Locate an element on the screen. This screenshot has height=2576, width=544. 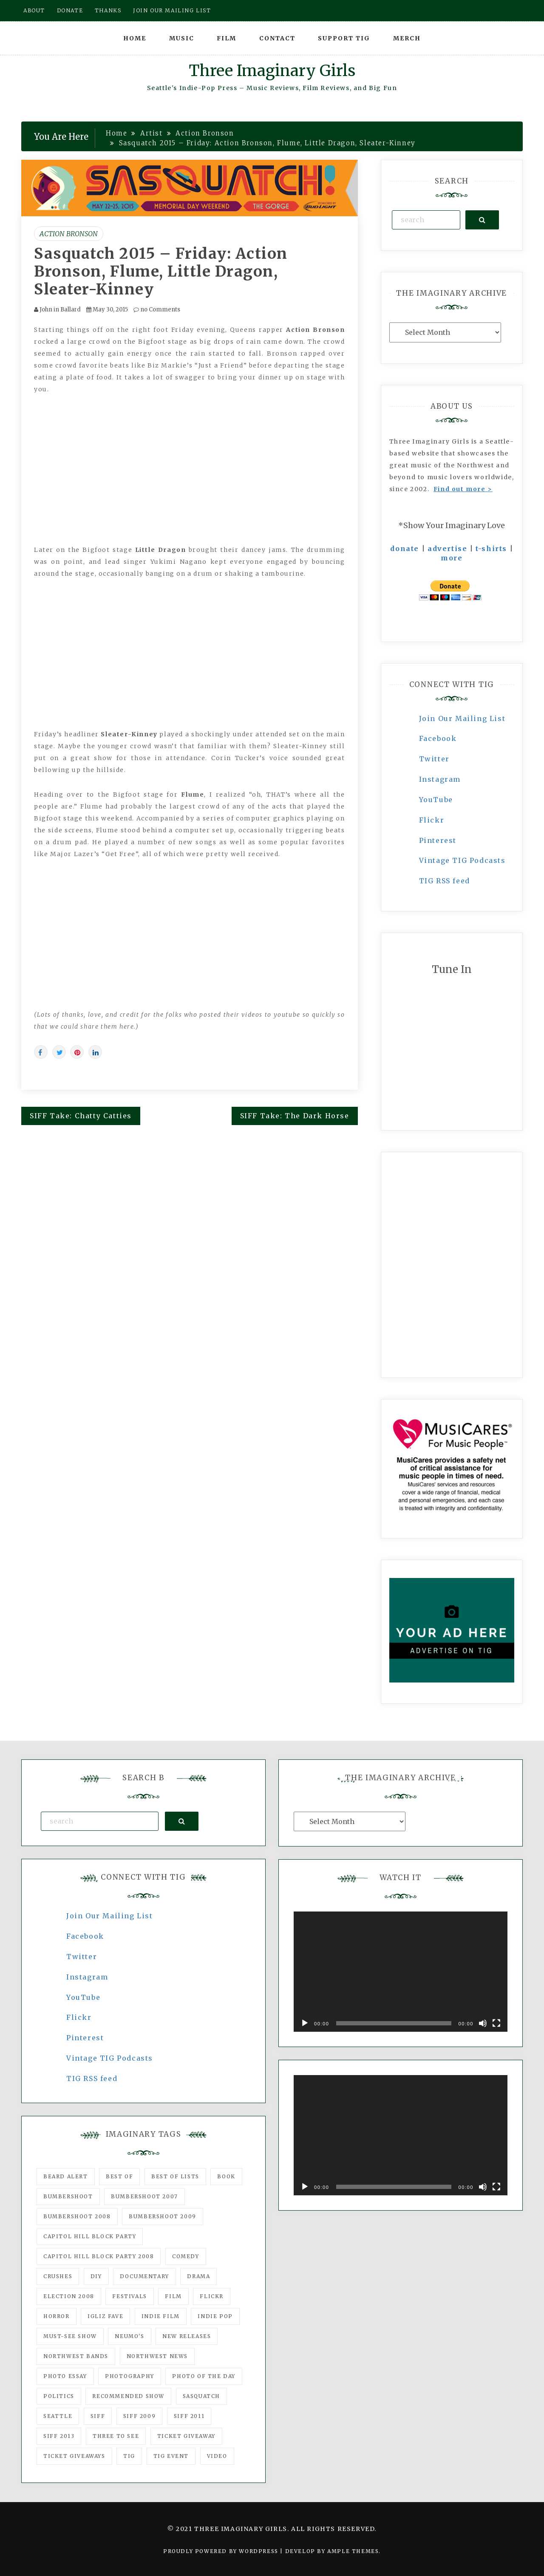
SIFF 2011 [SIFF 2011 (40 items)] is located at coordinates (189, 2416).